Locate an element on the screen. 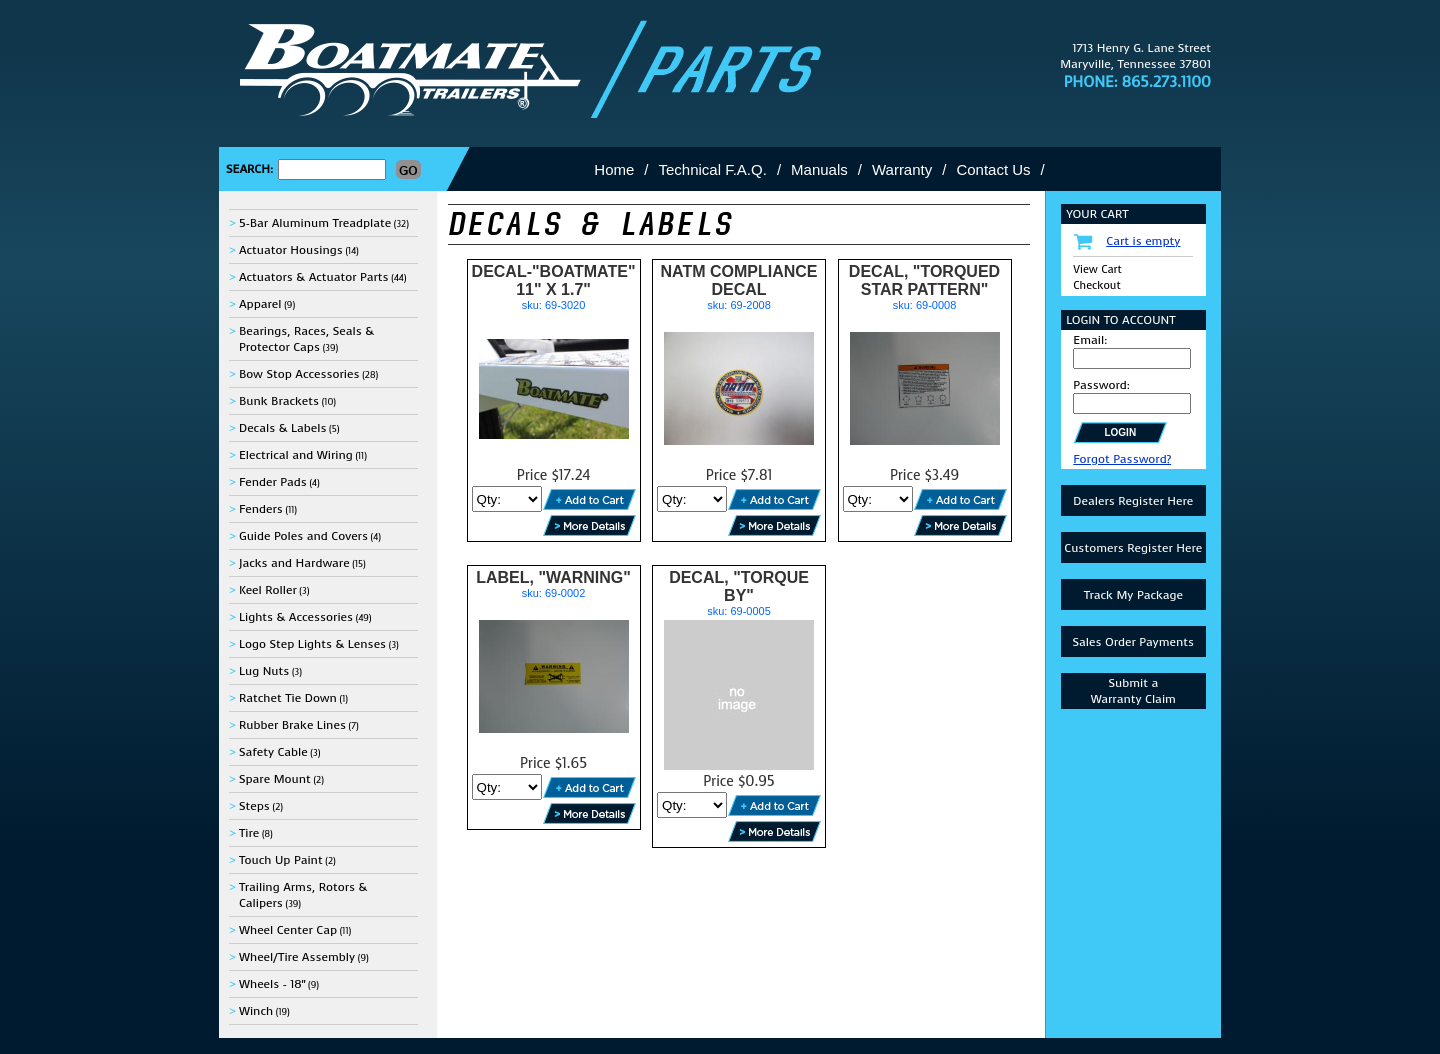  Actuators & Actuator Parts is located at coordinates (314, 277).